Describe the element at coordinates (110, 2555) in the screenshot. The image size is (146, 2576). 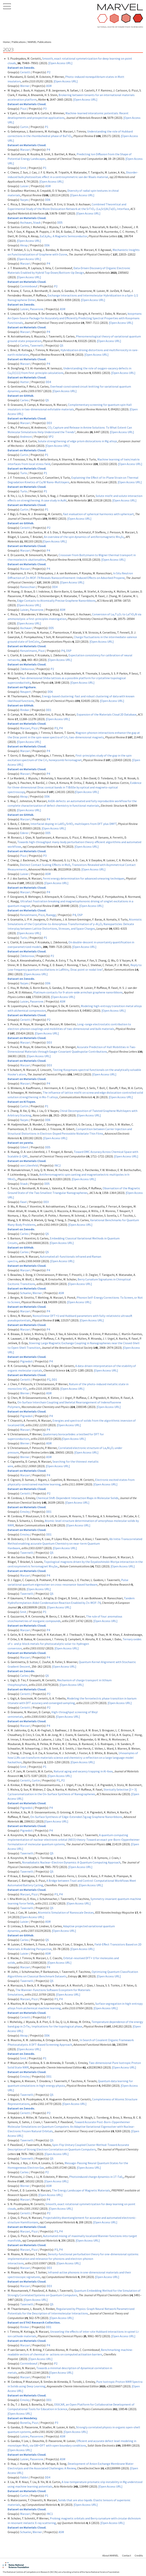
I see `About MARVEL` at that location.